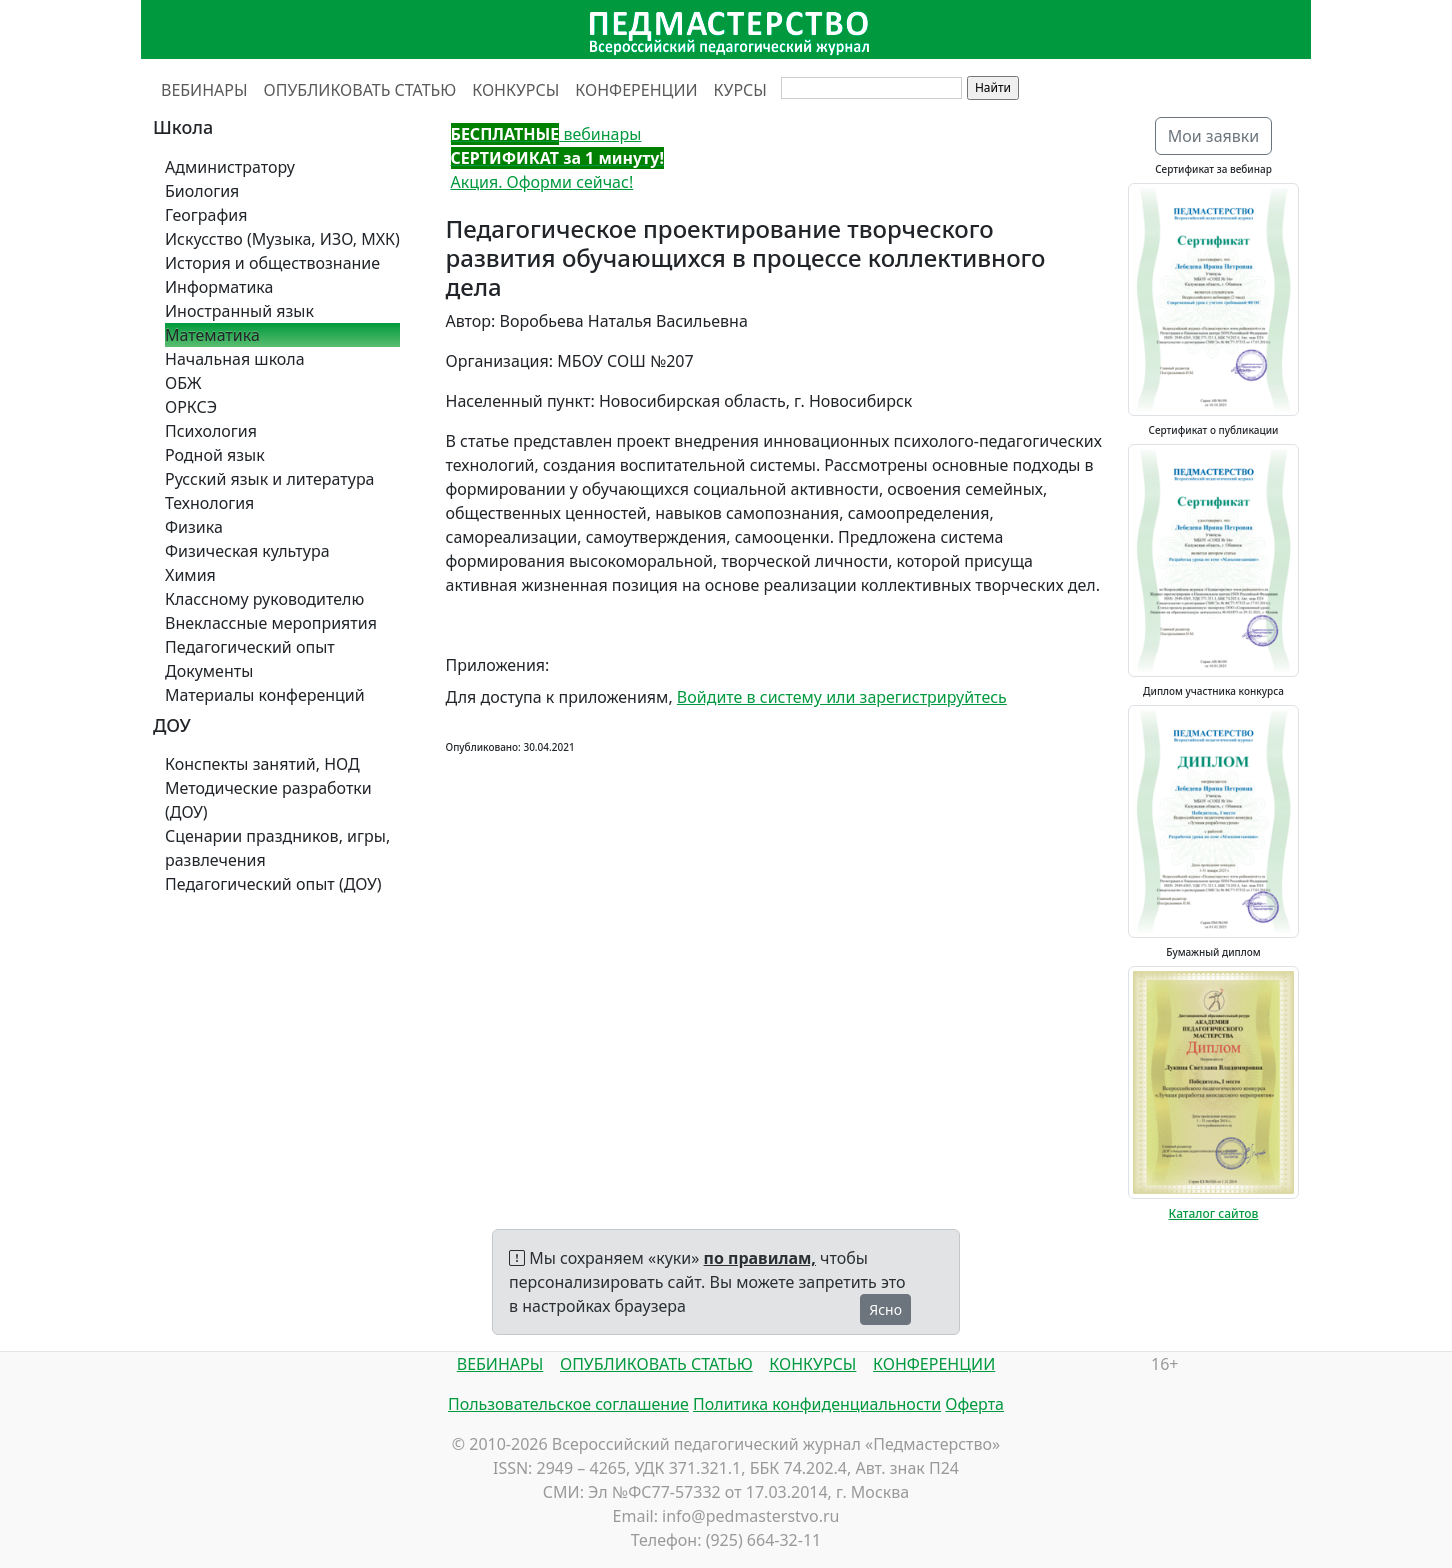  What do you see at coordinates (842, 697) in the screenshot?
I see `Войдите в систему или зарегистрируйтесь` at bounding box center [842, 697].